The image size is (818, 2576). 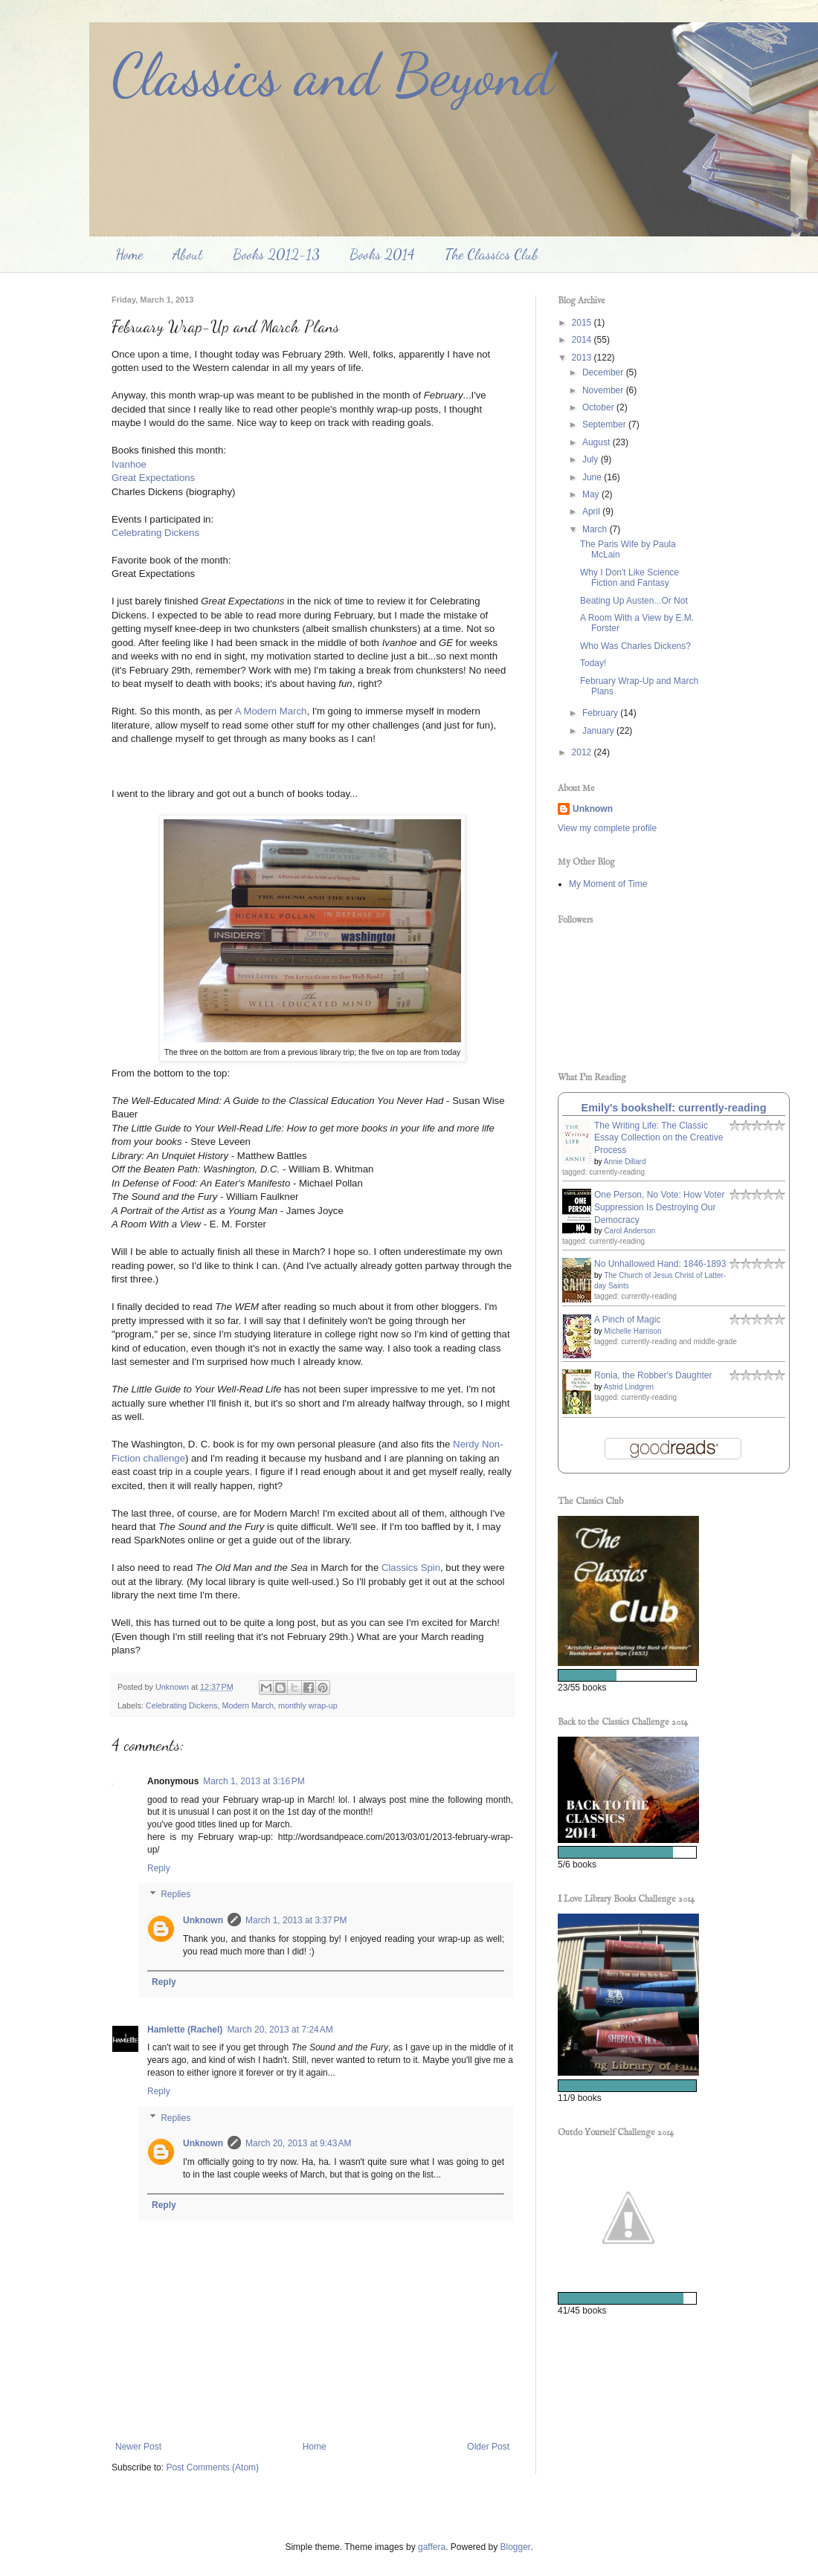 What do you see at coordinates (674, 1108) in the screenshot?
I see `Emily's bookshelf: currently-reading` at bounding box center [674, 1108].